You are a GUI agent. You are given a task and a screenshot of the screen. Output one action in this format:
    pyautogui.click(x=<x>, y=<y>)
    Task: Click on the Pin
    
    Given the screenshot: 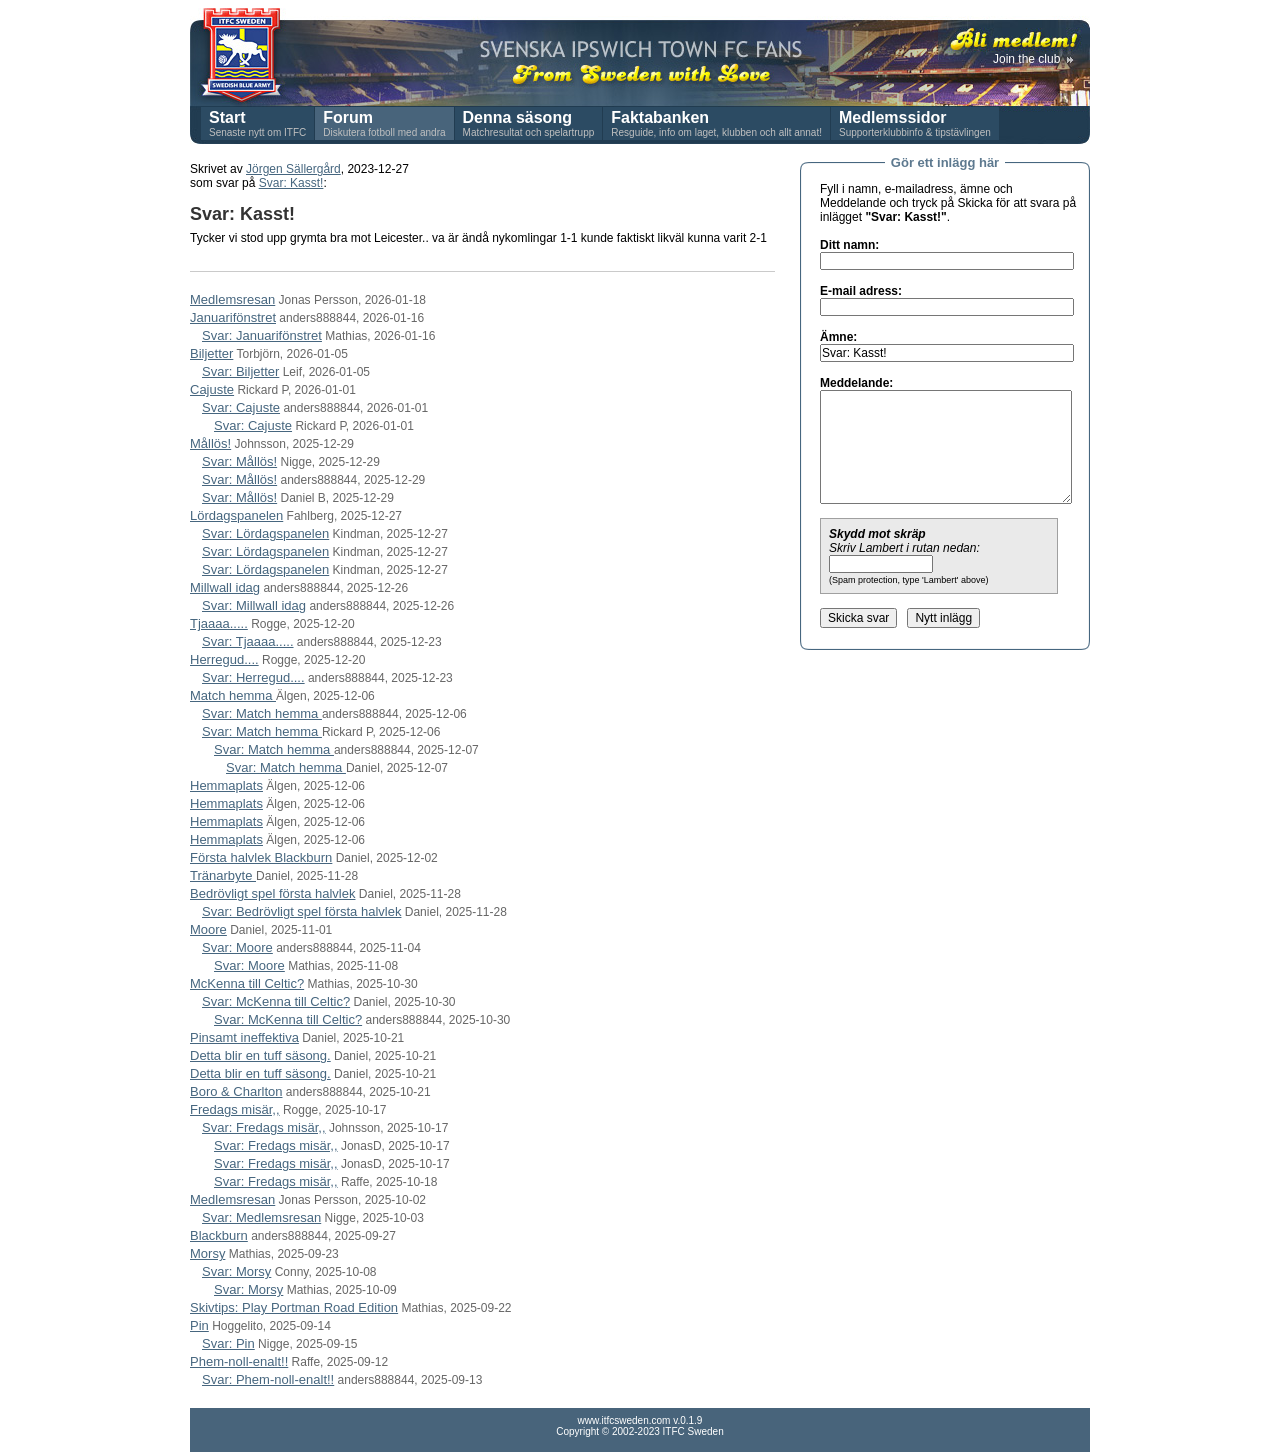 What is the action you would take?
    pyautogui.click(x=199, y=1325)
    